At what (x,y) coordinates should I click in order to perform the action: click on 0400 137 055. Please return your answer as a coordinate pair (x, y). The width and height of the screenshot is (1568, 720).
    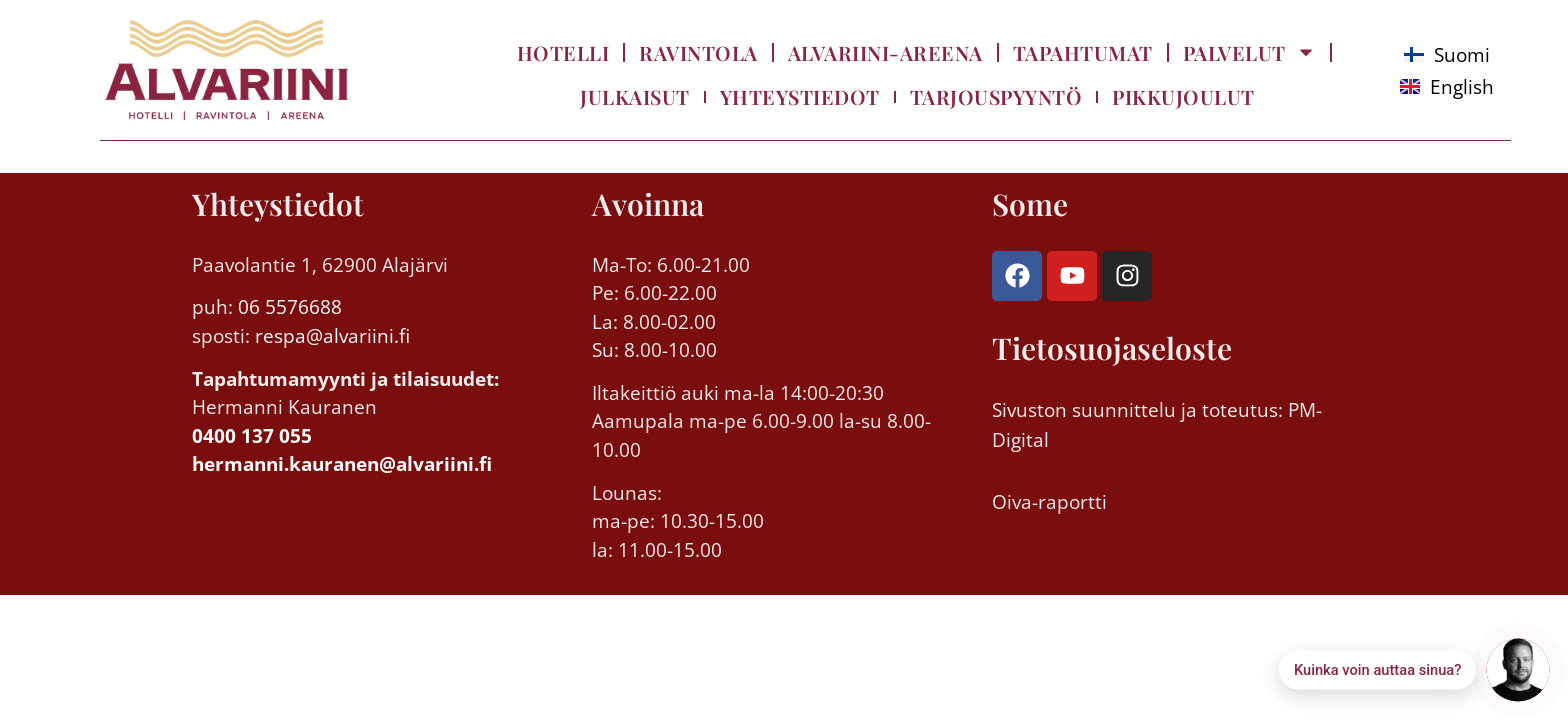
    Looking at the image, I should click on (252, 436).